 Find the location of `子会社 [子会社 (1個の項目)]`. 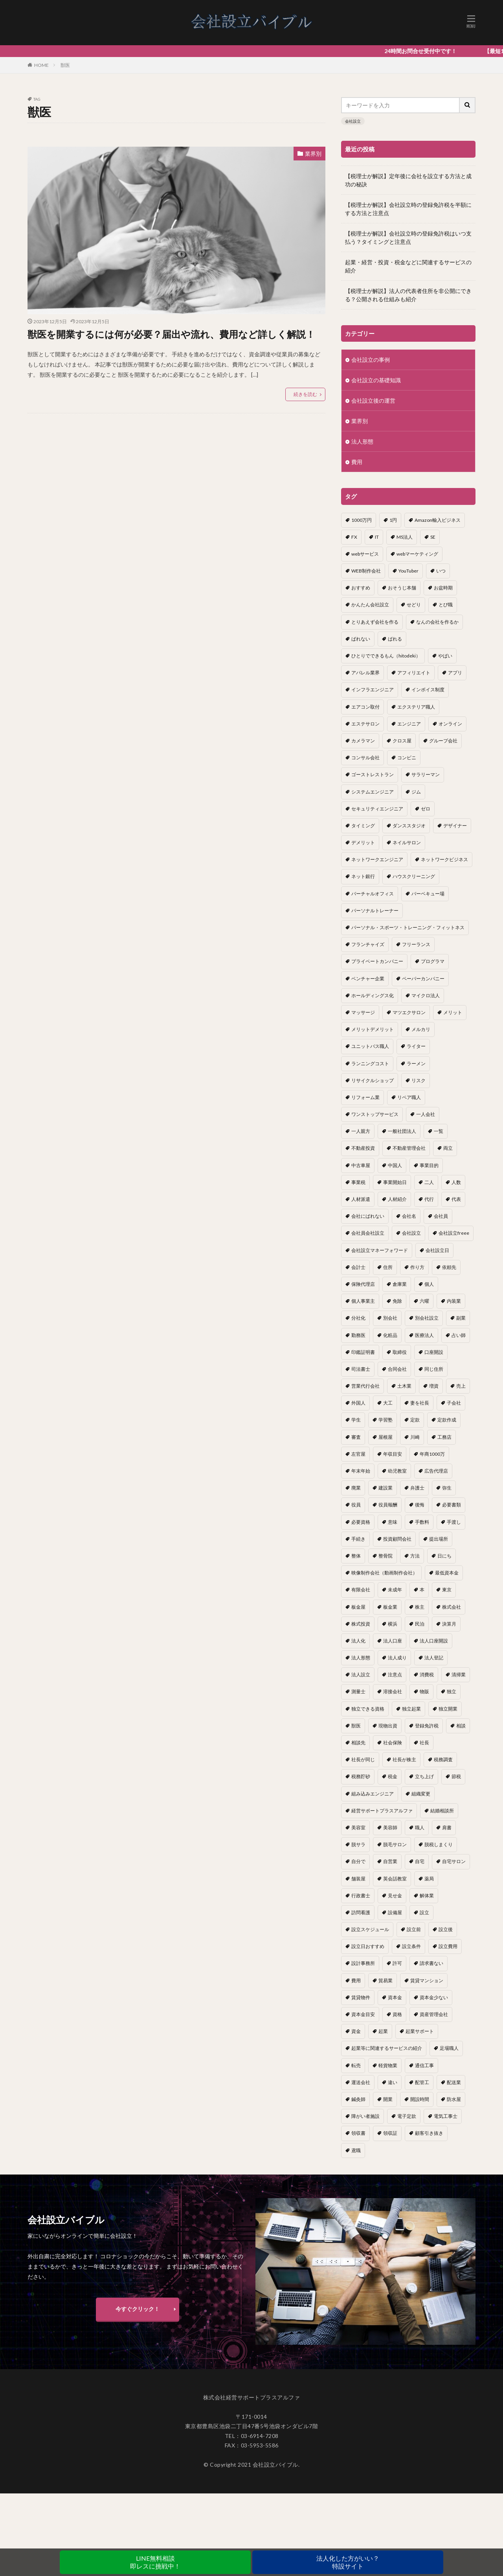

子会社 [子会社 (1個の項目)] is located at coordinates (454, 1403).